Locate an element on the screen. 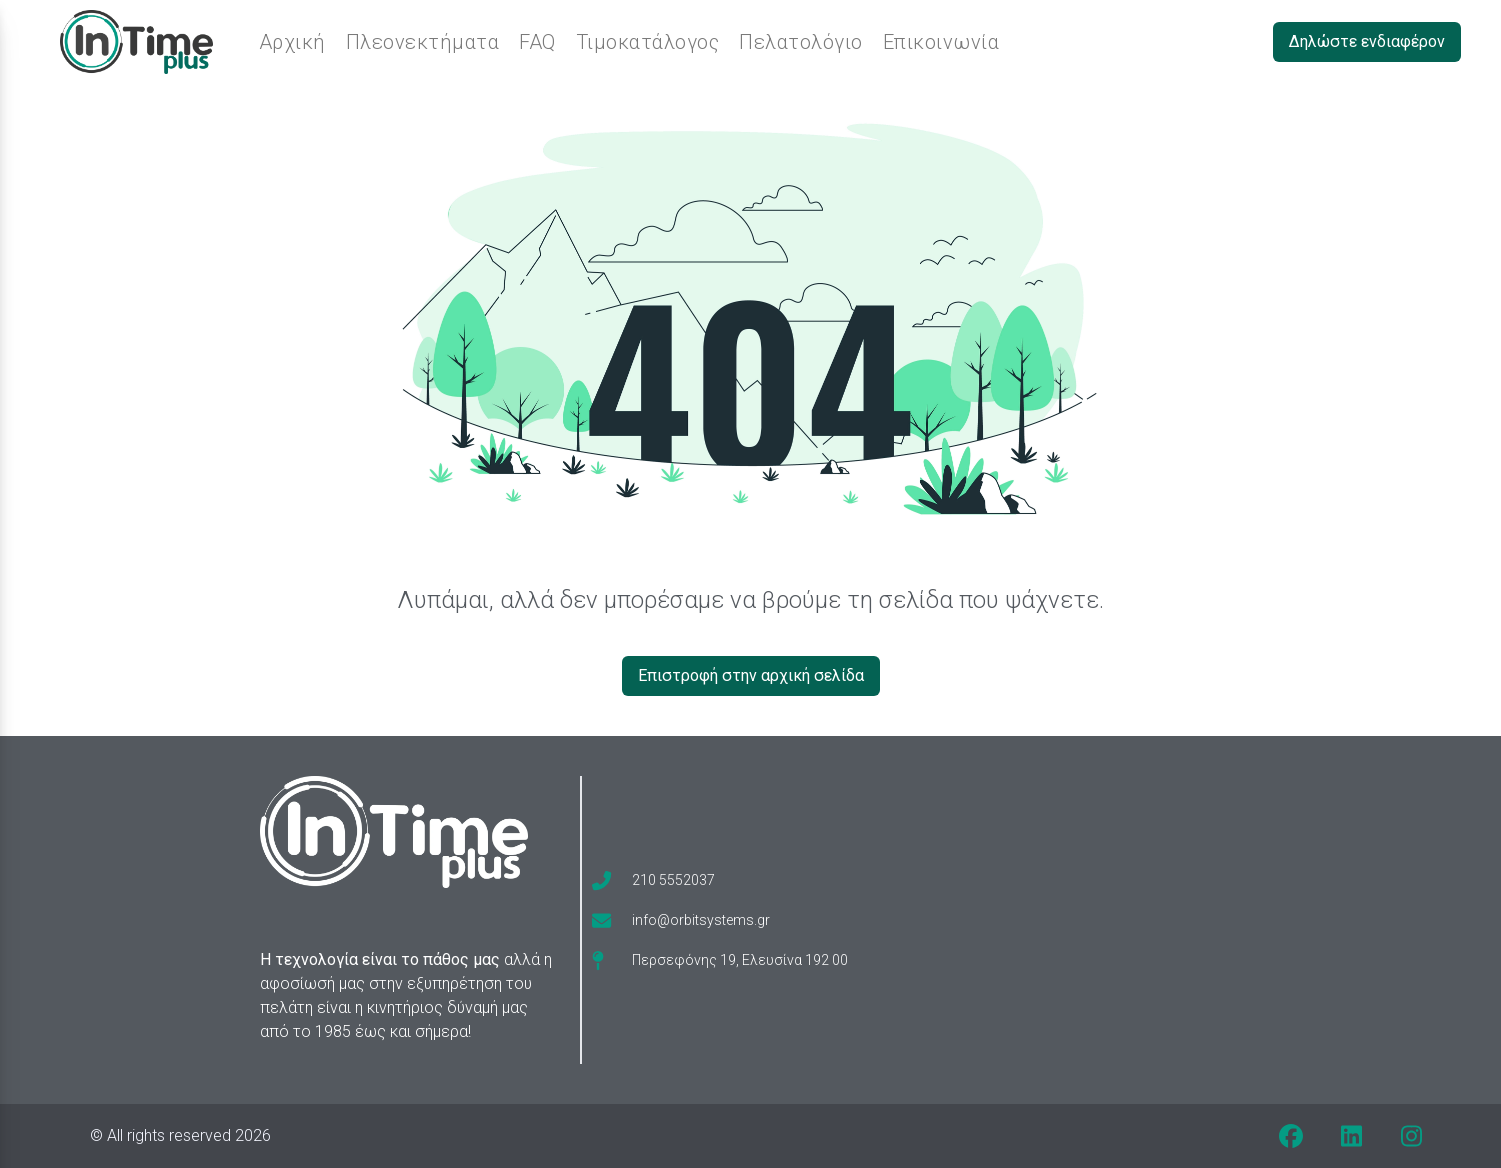 The width and height of the screenshot is (1501, 1168). Αρχική is located at coordinates (292, 42).